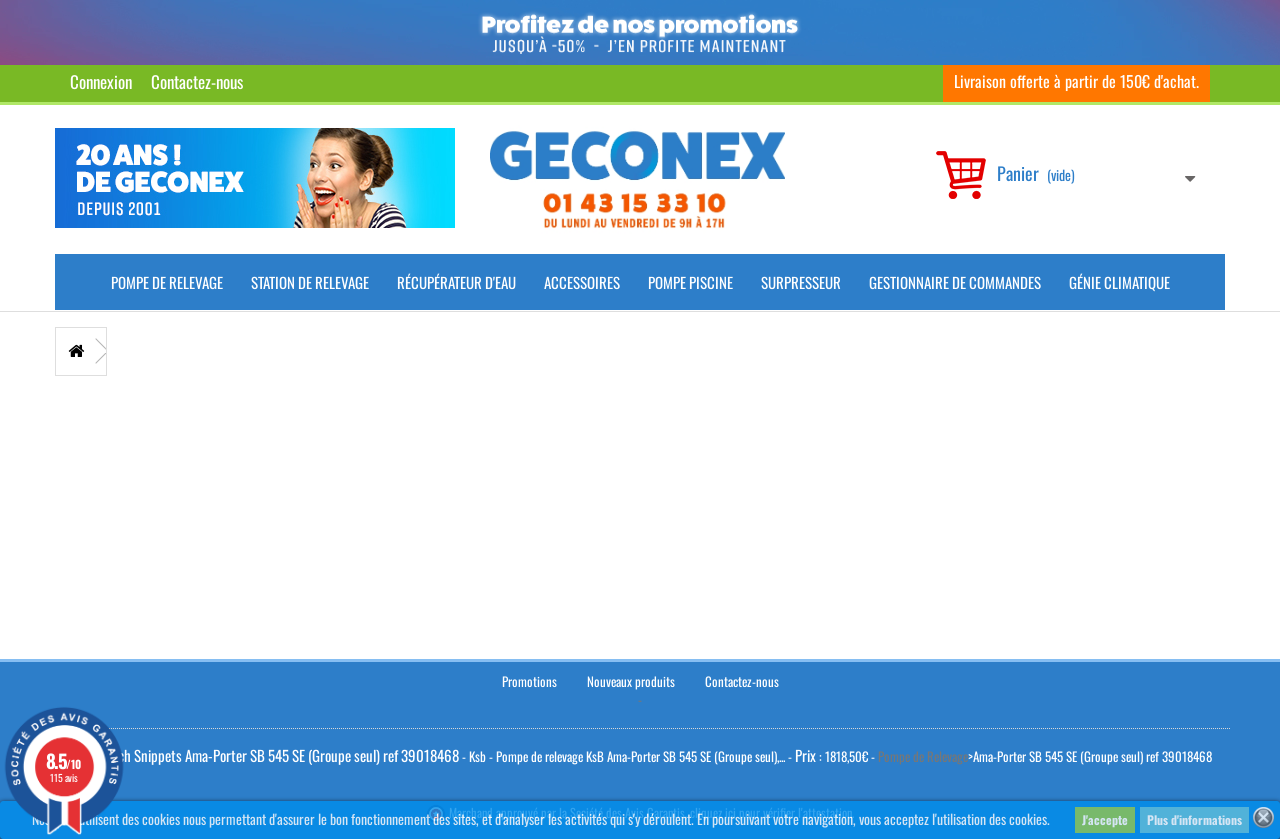 The height and width of the screenshot is (839, 1280). I want to click on Plus d'informations, so click(1194, 819).